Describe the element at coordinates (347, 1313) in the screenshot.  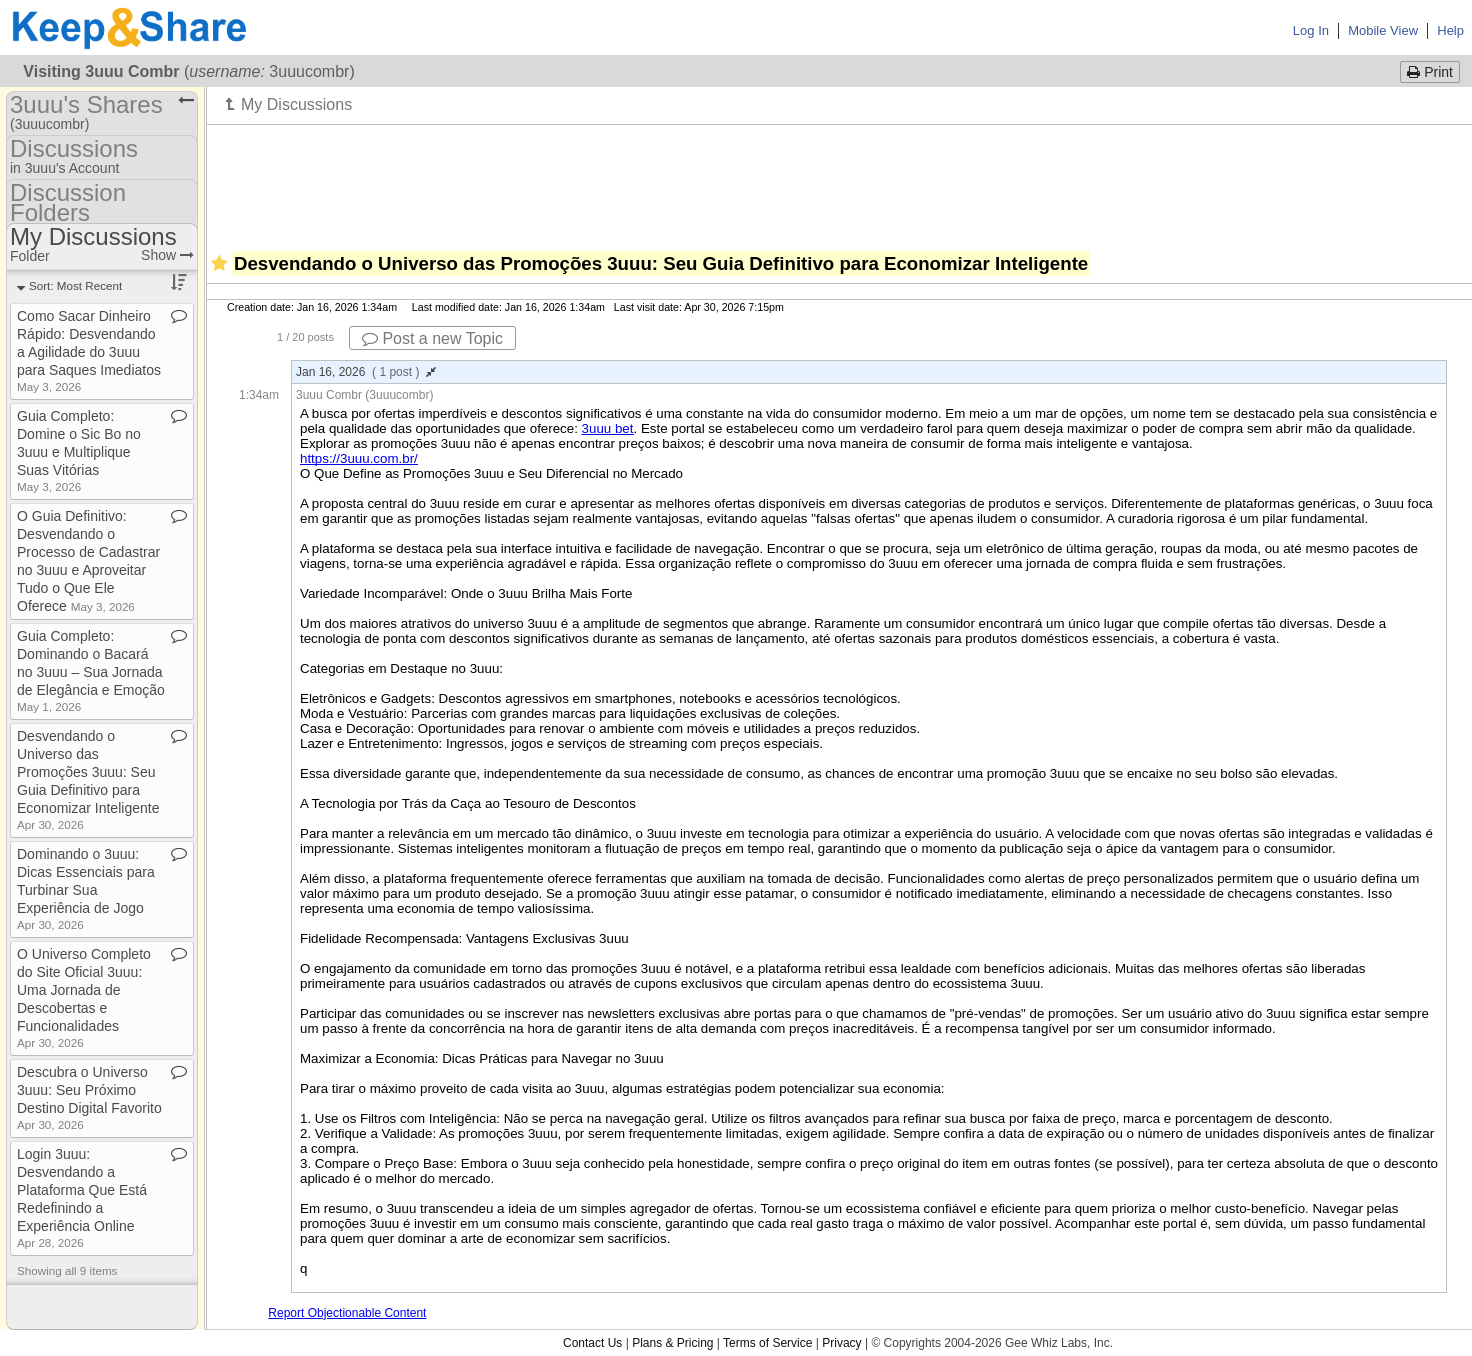
I see `Report Objectionable Content` at that location.